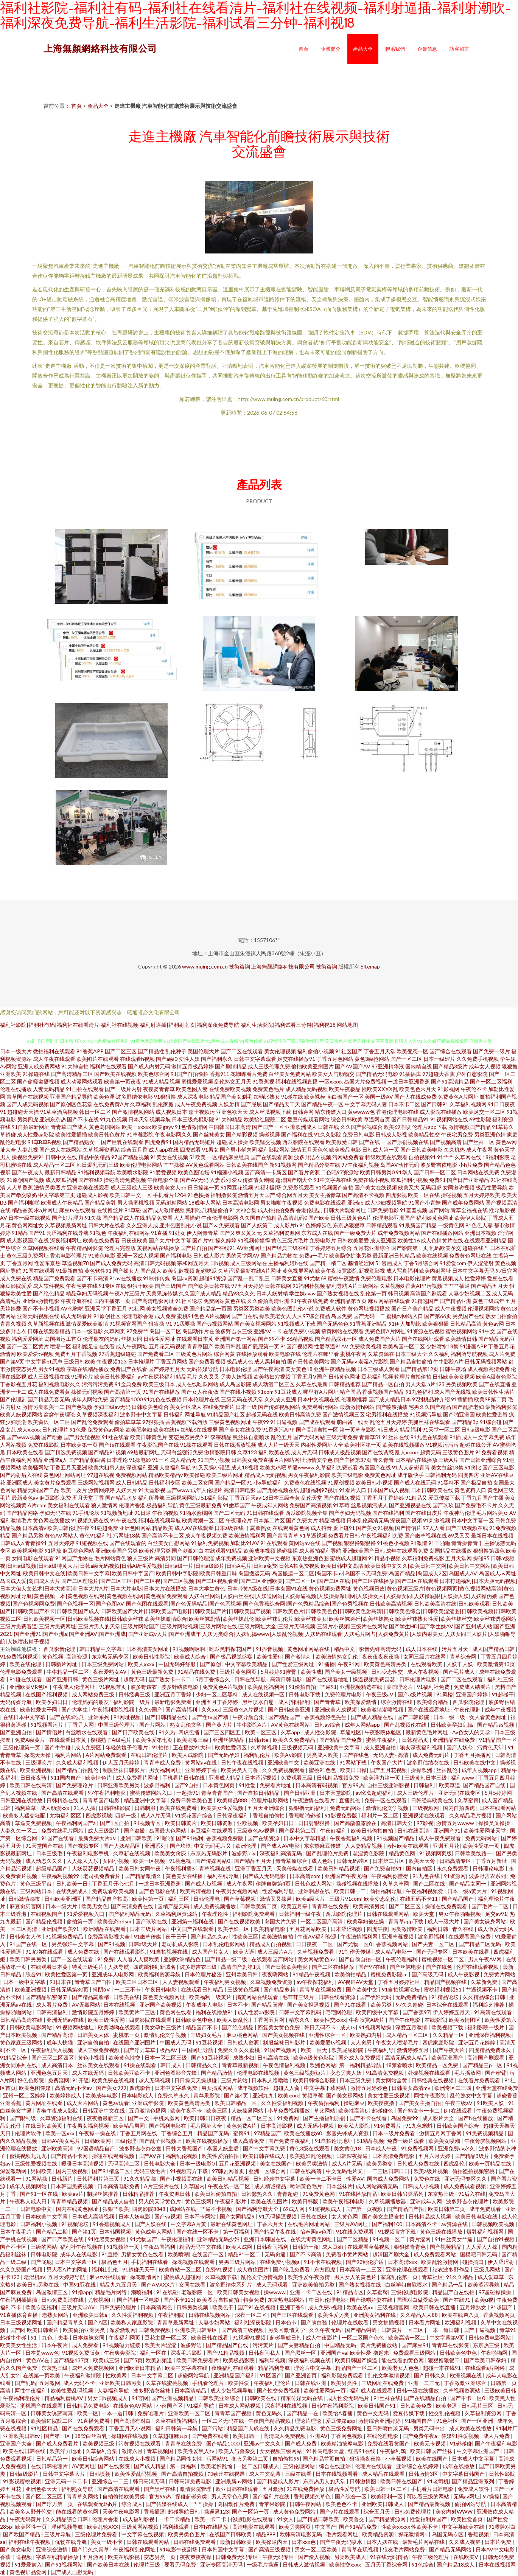 The height and width of the screenshot is (2576, 518). Describe the element at coordinates (86, 1513) in the screenshot. I see `91手机论坛` at that location.